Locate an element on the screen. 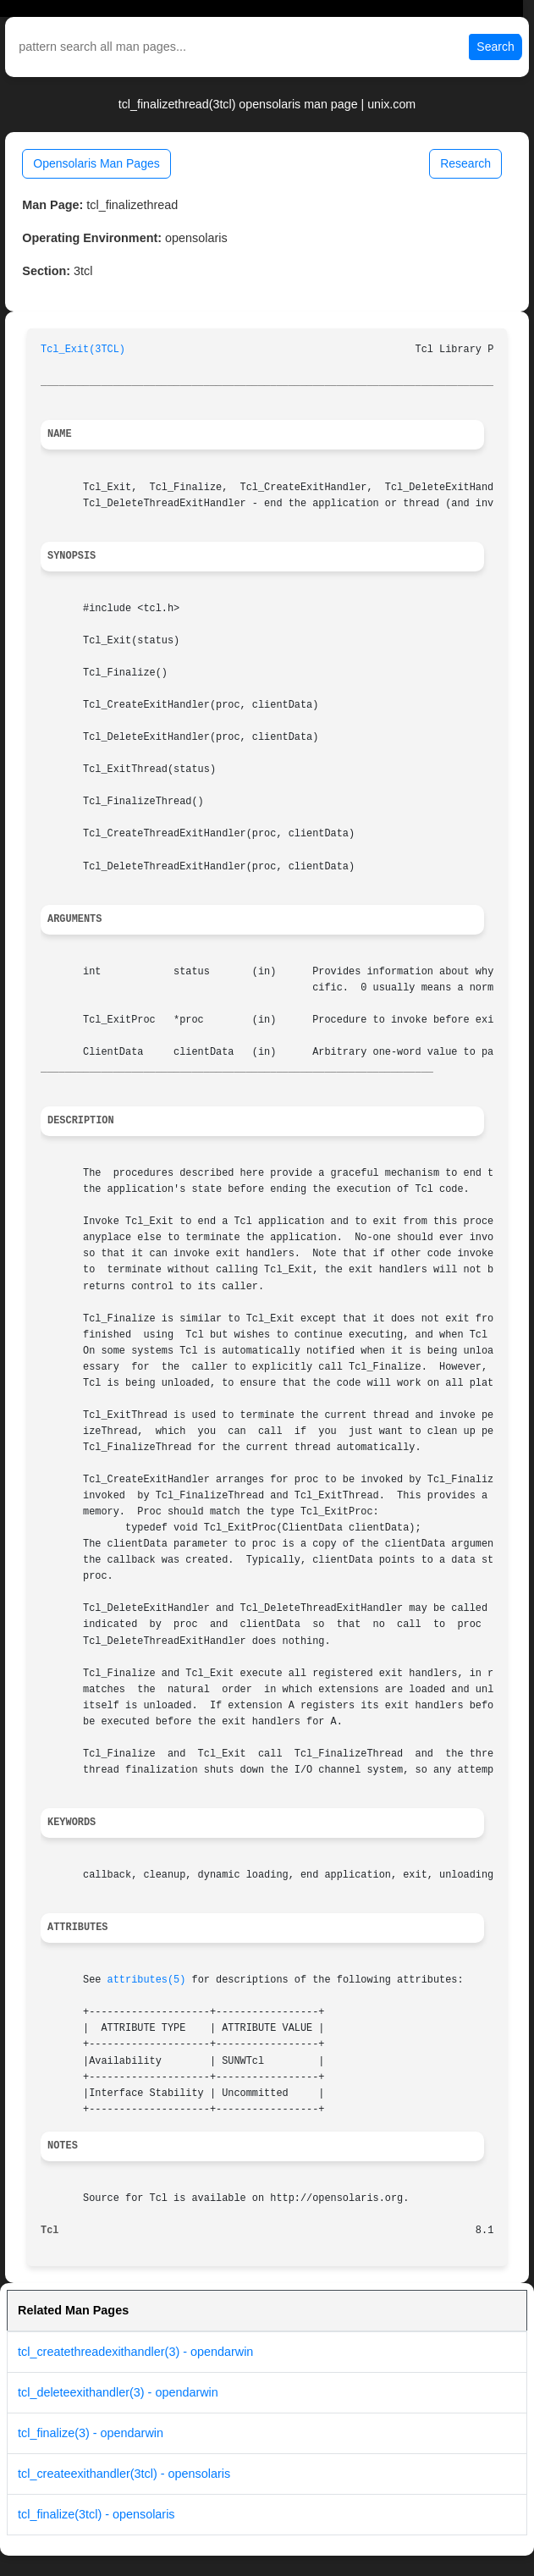  Tcl_Exit(3TCL) is located at coordinates (83, 350).